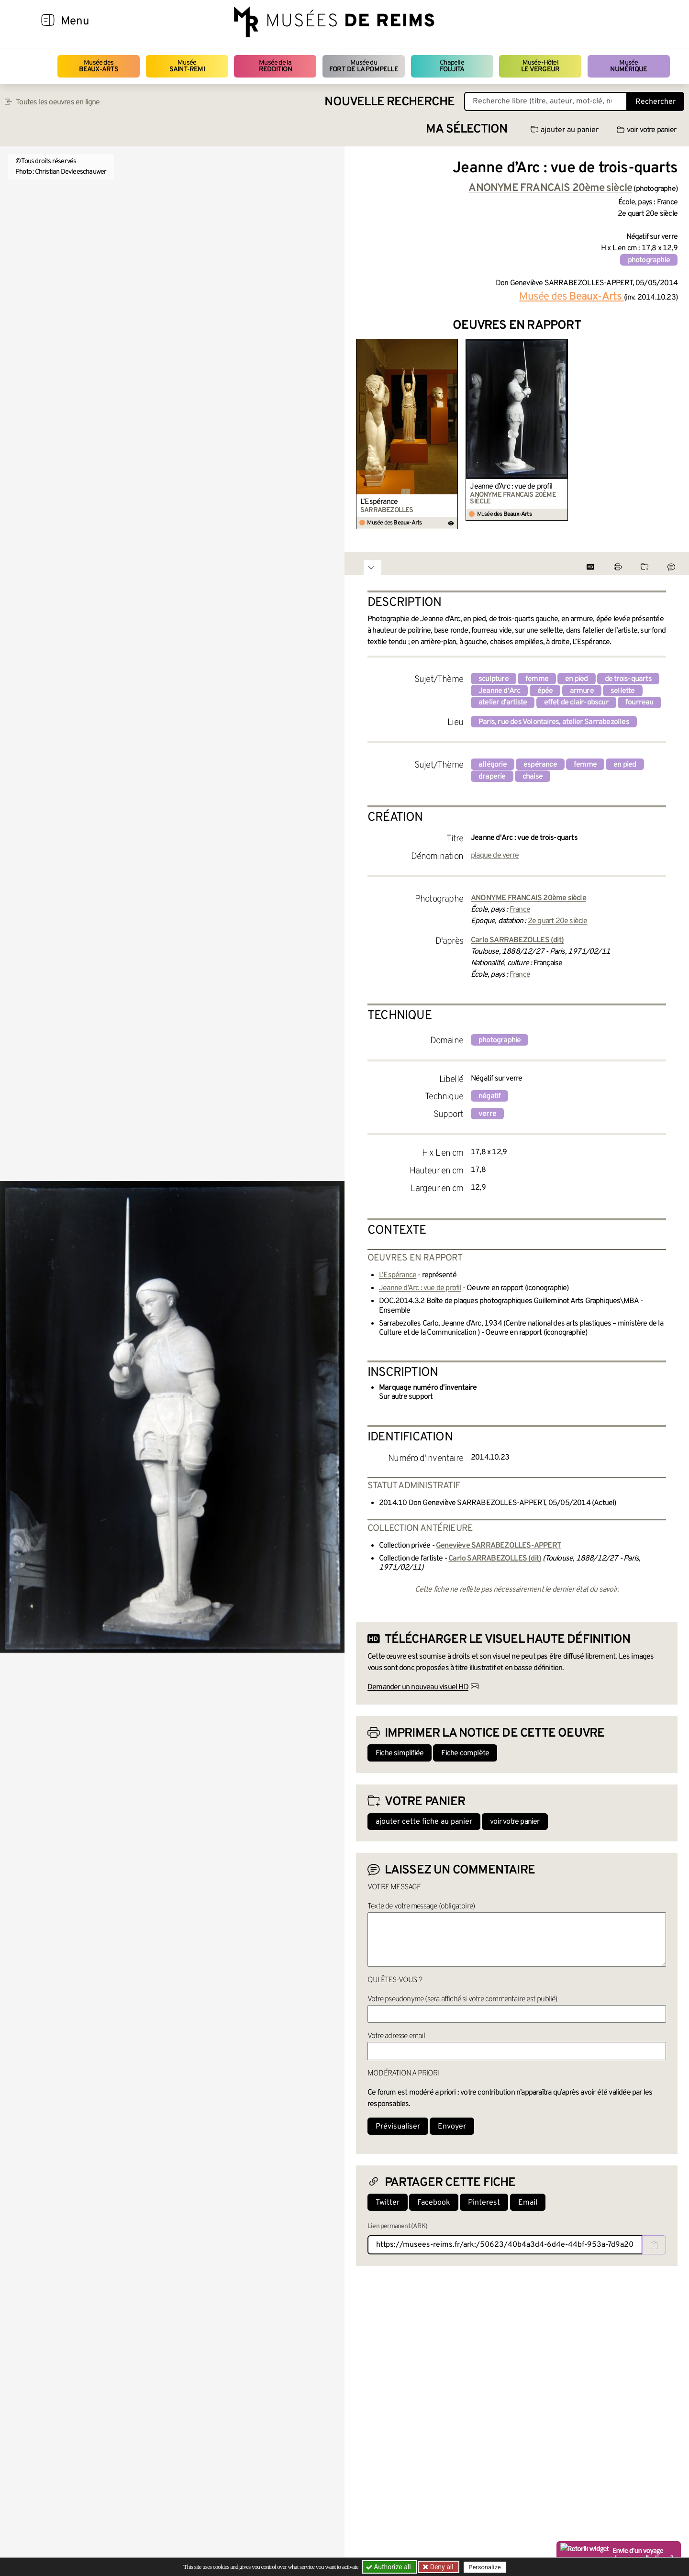 The height and width of the screenshot is (2576, 689). I want to click on Paris, rue des Volontaires, atelier Sarrabezolles, so click(553, 722).